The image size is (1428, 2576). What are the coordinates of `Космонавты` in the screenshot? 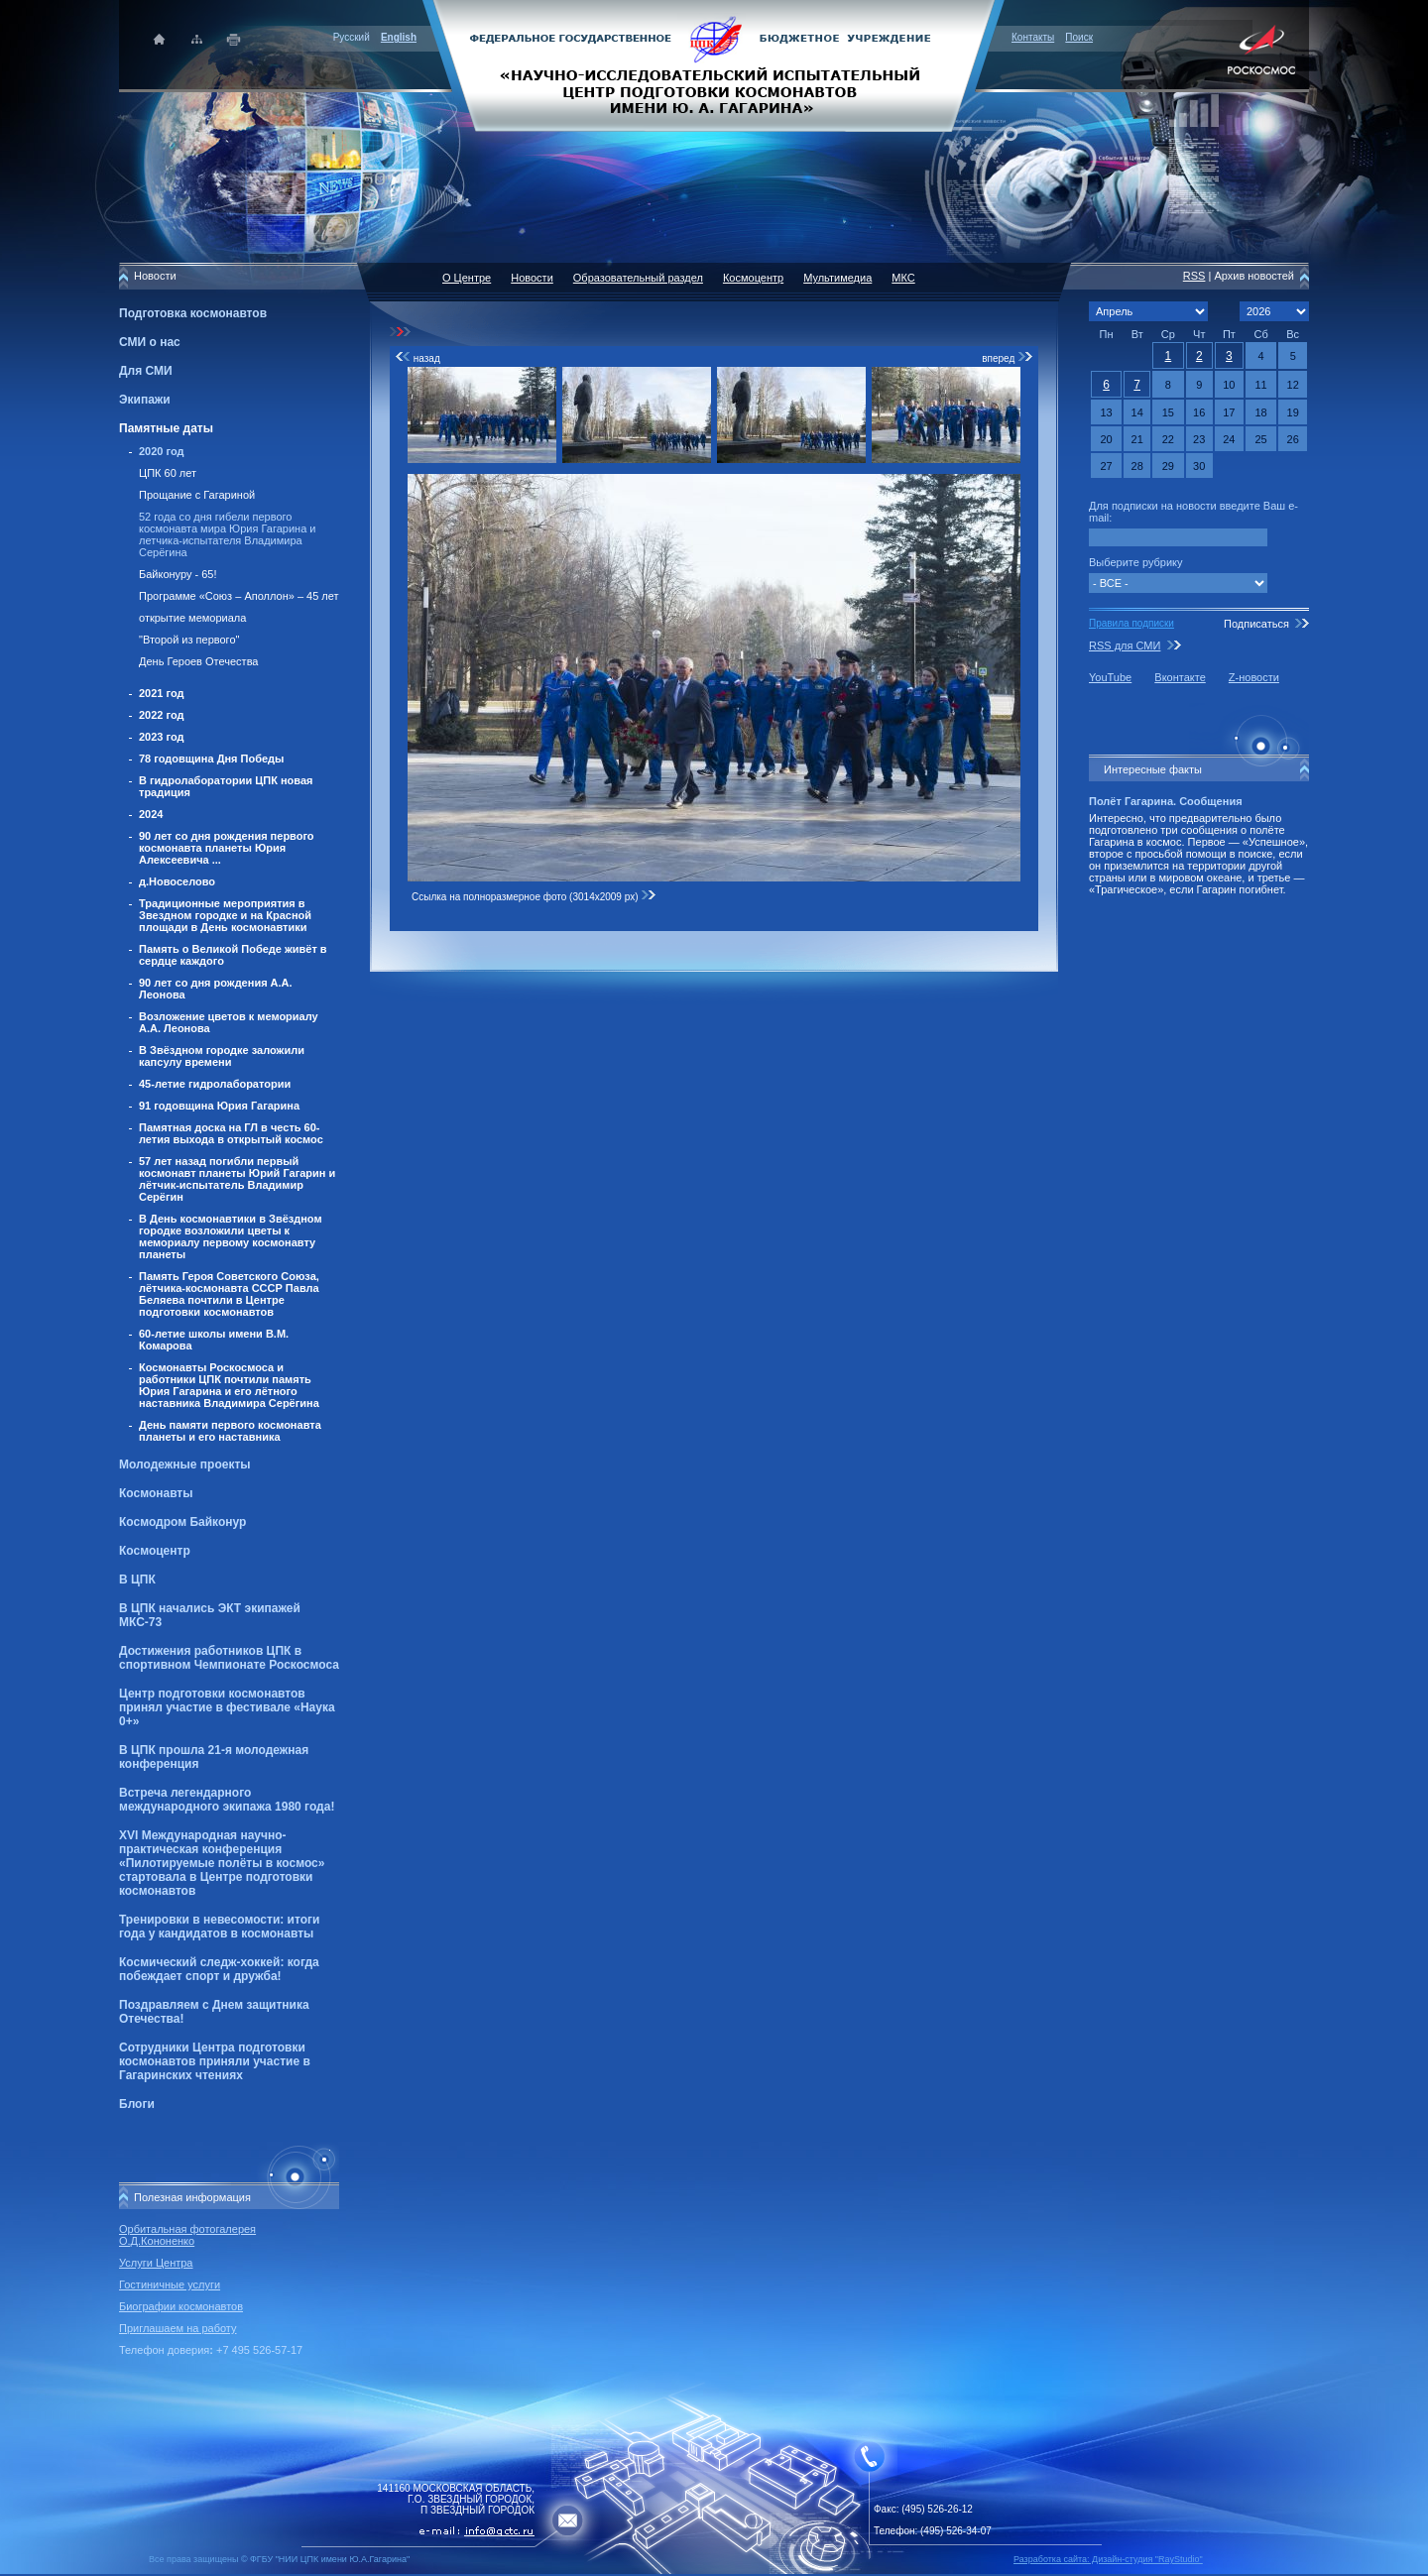 It's located at (155, 1493).